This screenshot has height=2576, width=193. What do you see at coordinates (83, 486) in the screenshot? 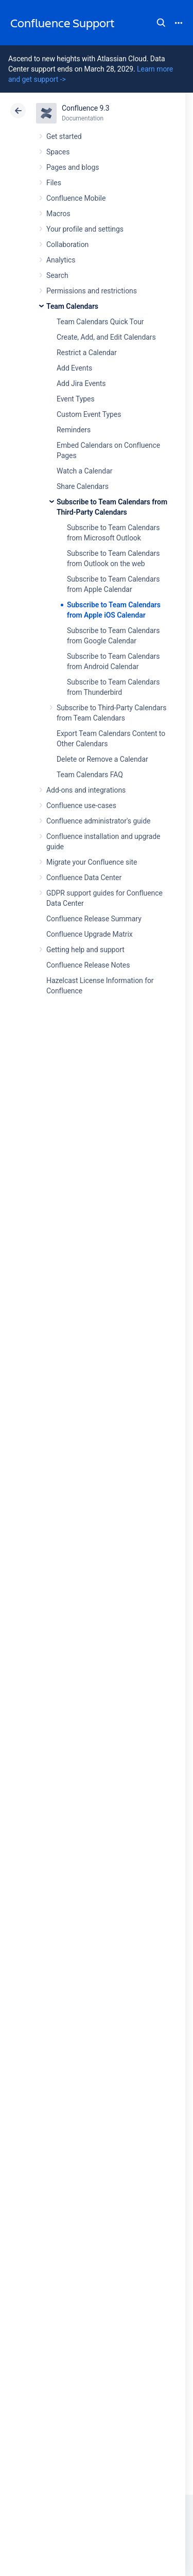
I see `Share Calendars` at bounding box center [83, 486].